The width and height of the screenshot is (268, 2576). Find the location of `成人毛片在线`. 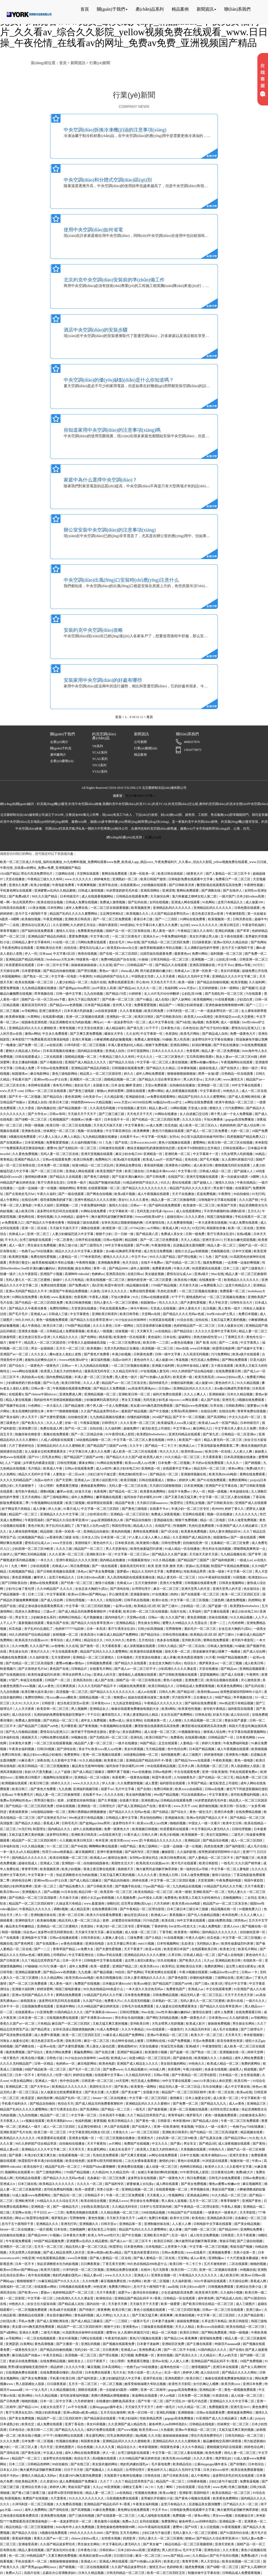

成人毛片在线 is located at coordinates (257, 1846).